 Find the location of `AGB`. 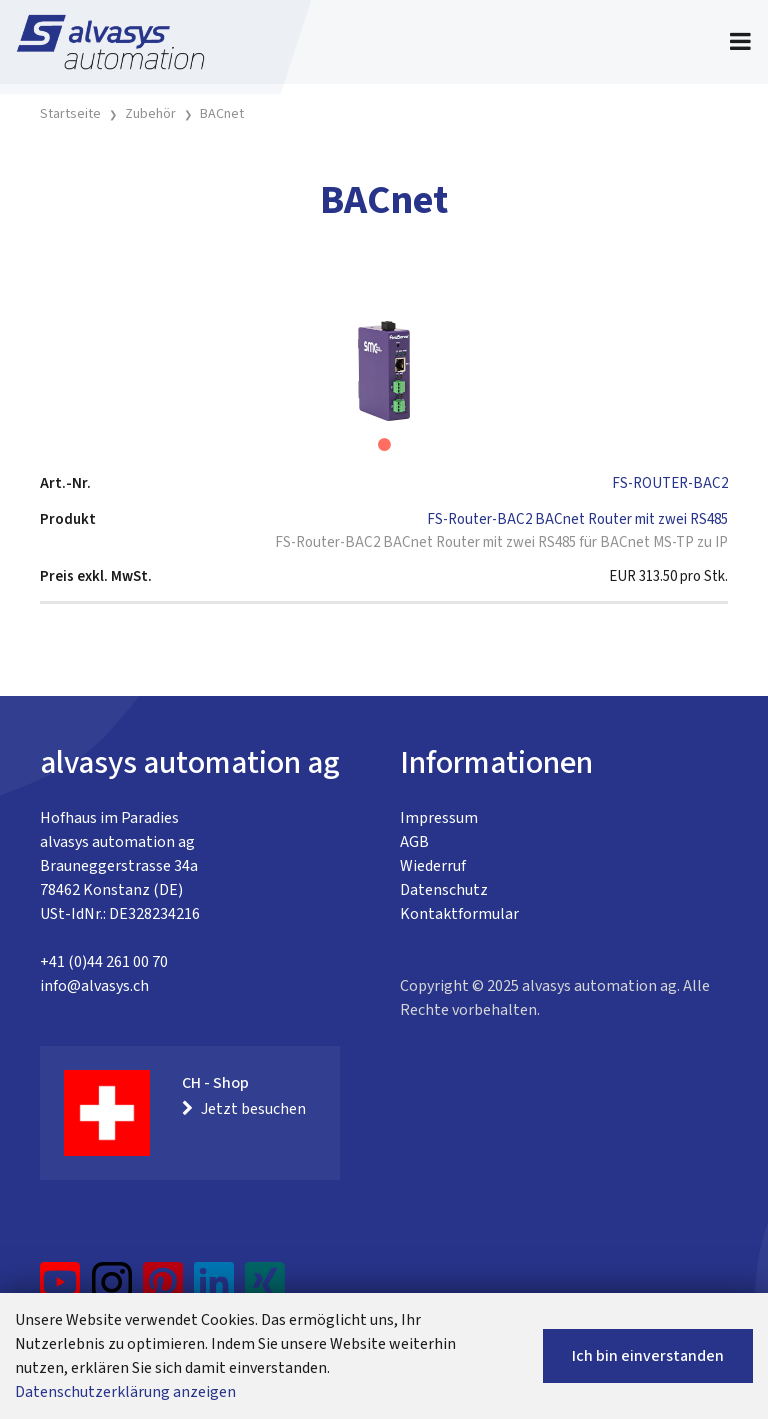

AGB is located at coordinates (414, 842).